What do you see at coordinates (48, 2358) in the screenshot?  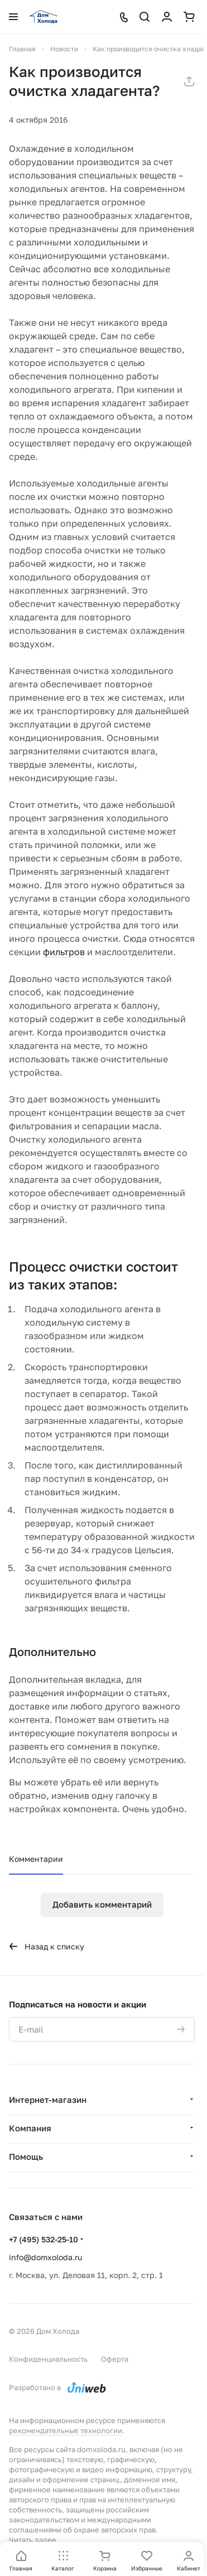 I see `Конфиденциальность` at bounding box center [48, 2358].